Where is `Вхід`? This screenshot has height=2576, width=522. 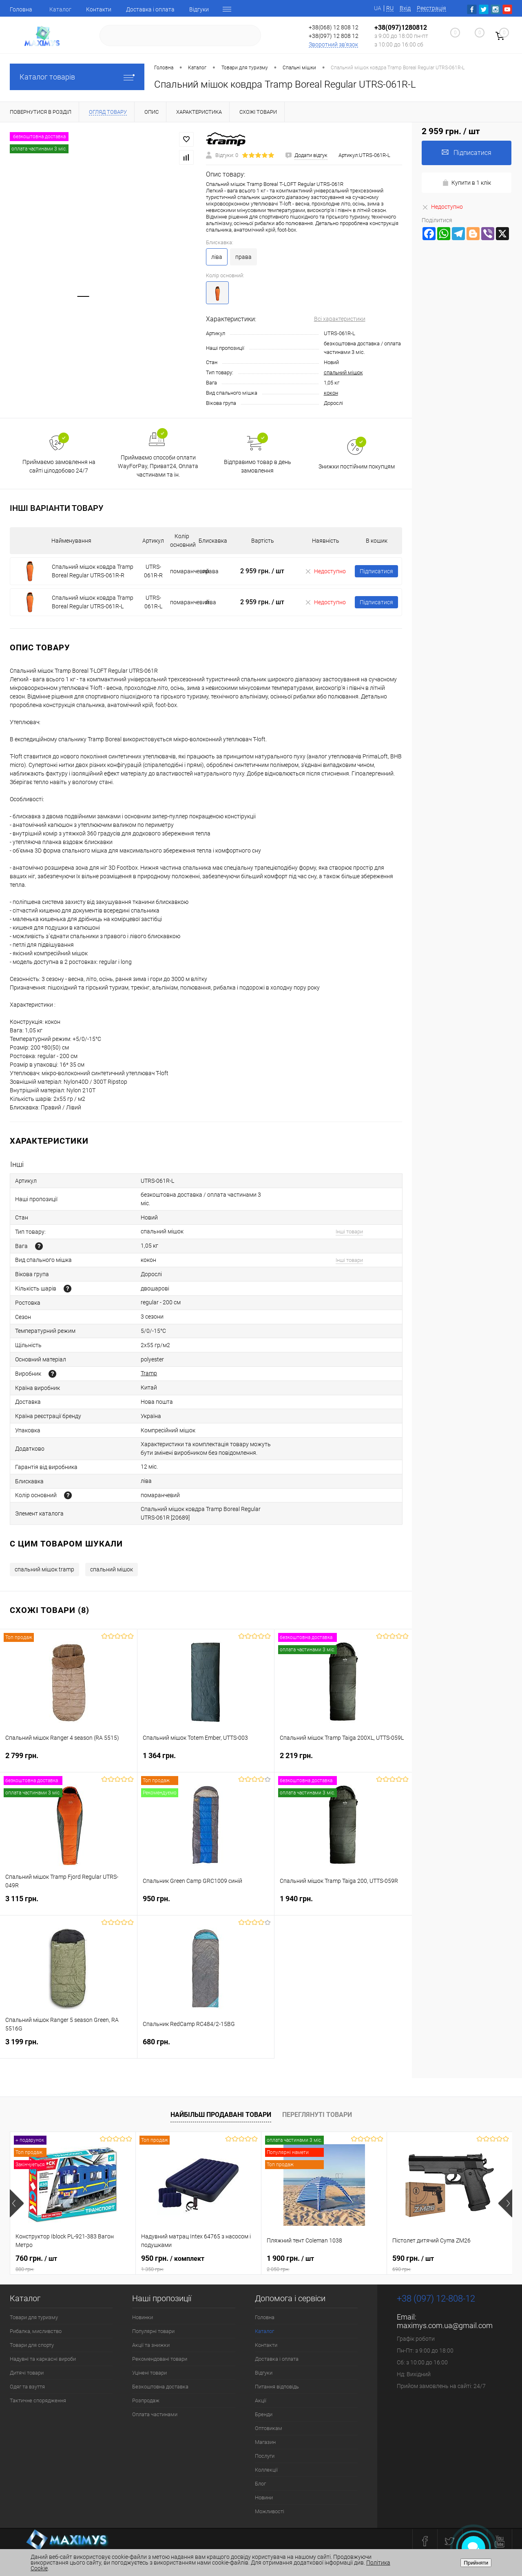
Вхід is located at coordinates (405, 8).